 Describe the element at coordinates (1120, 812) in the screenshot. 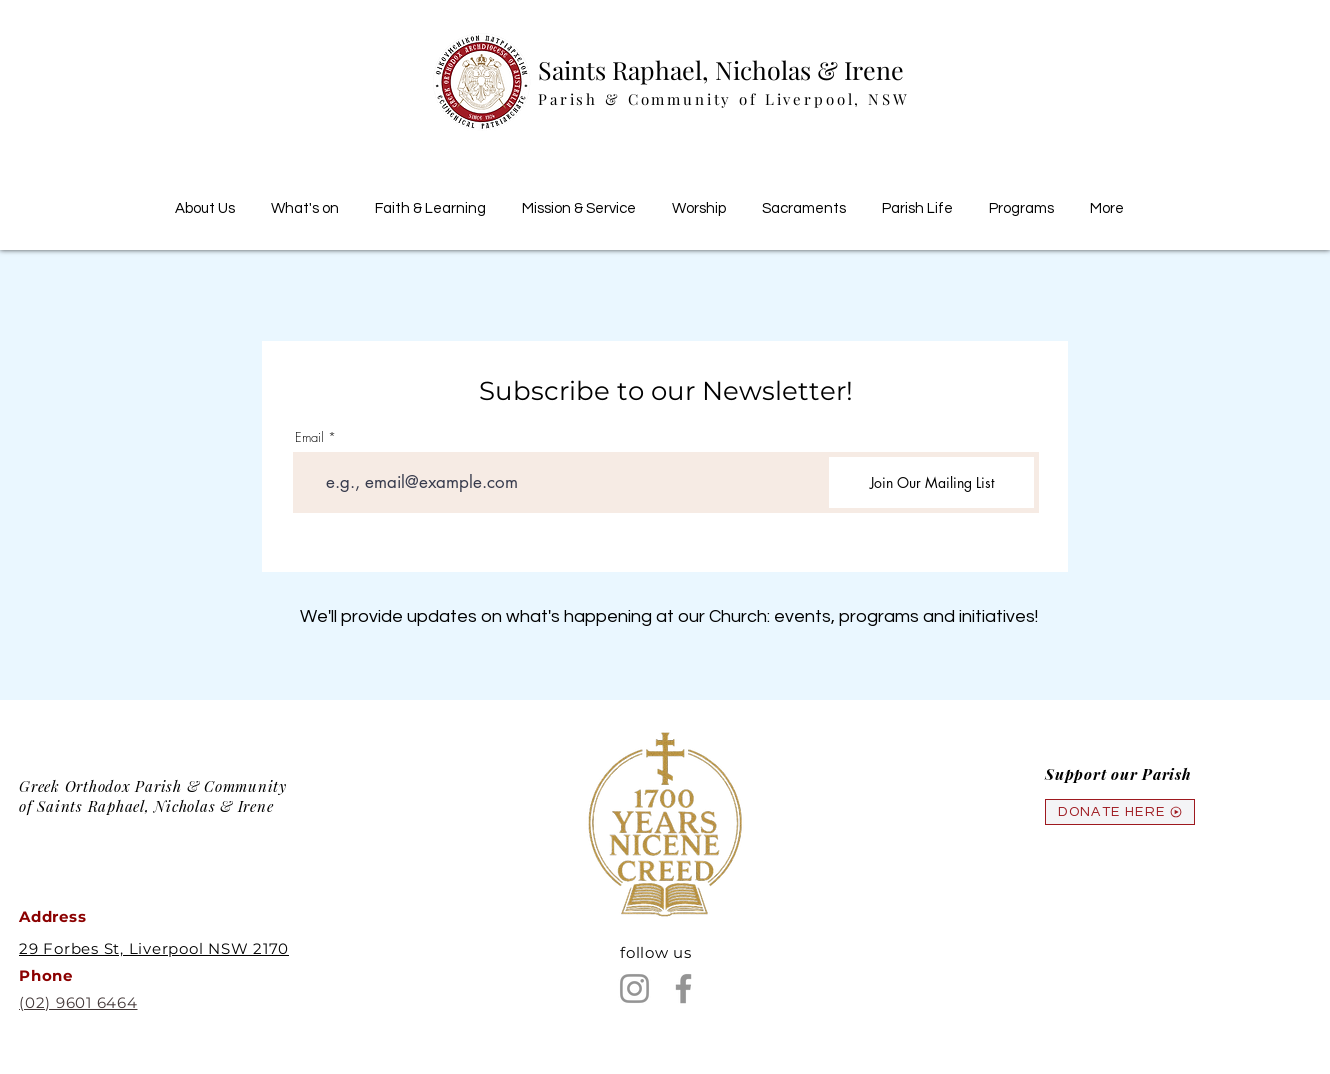

I see `[DONATE HERE]` at that location.